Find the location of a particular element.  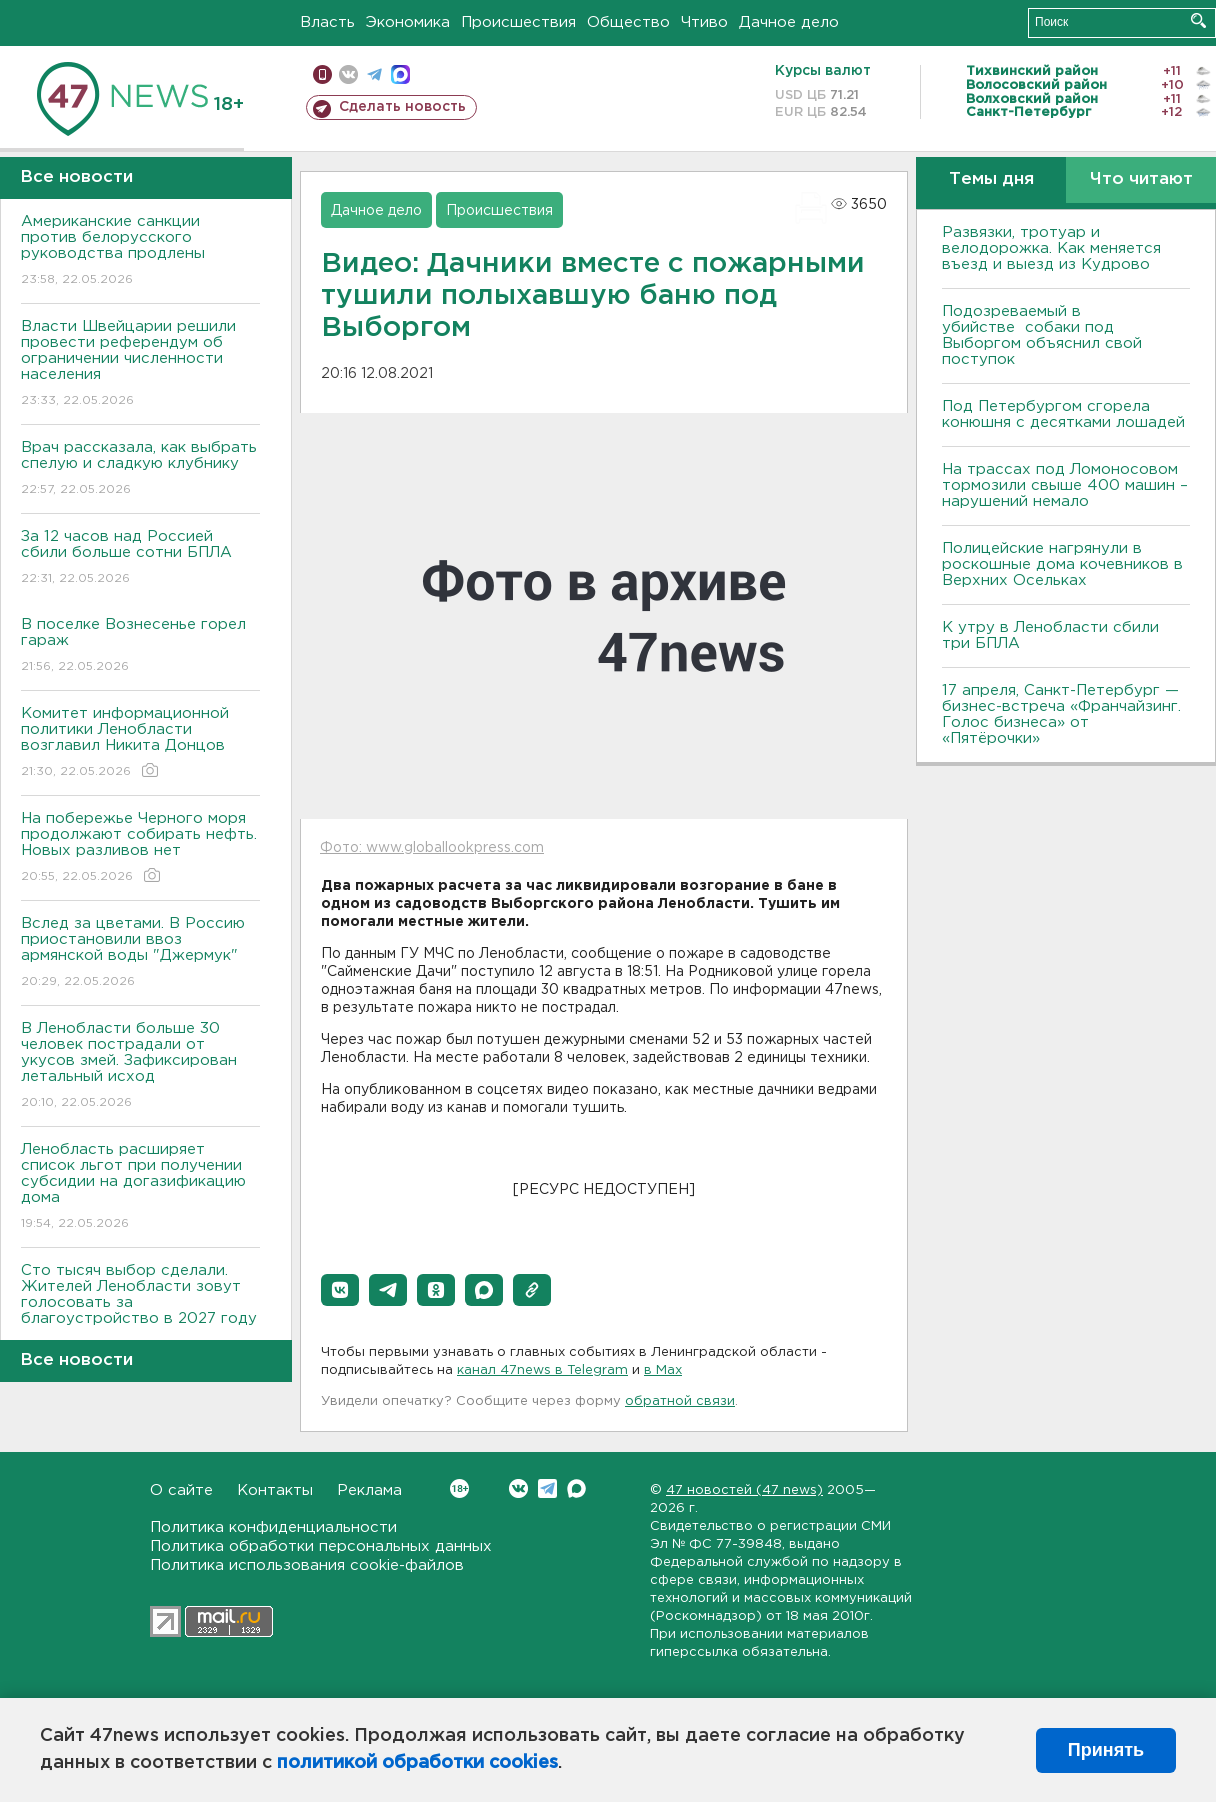

Врач рассказала, как выбрать спелую и сладкую клубнику is located at coordinates (140, 469).